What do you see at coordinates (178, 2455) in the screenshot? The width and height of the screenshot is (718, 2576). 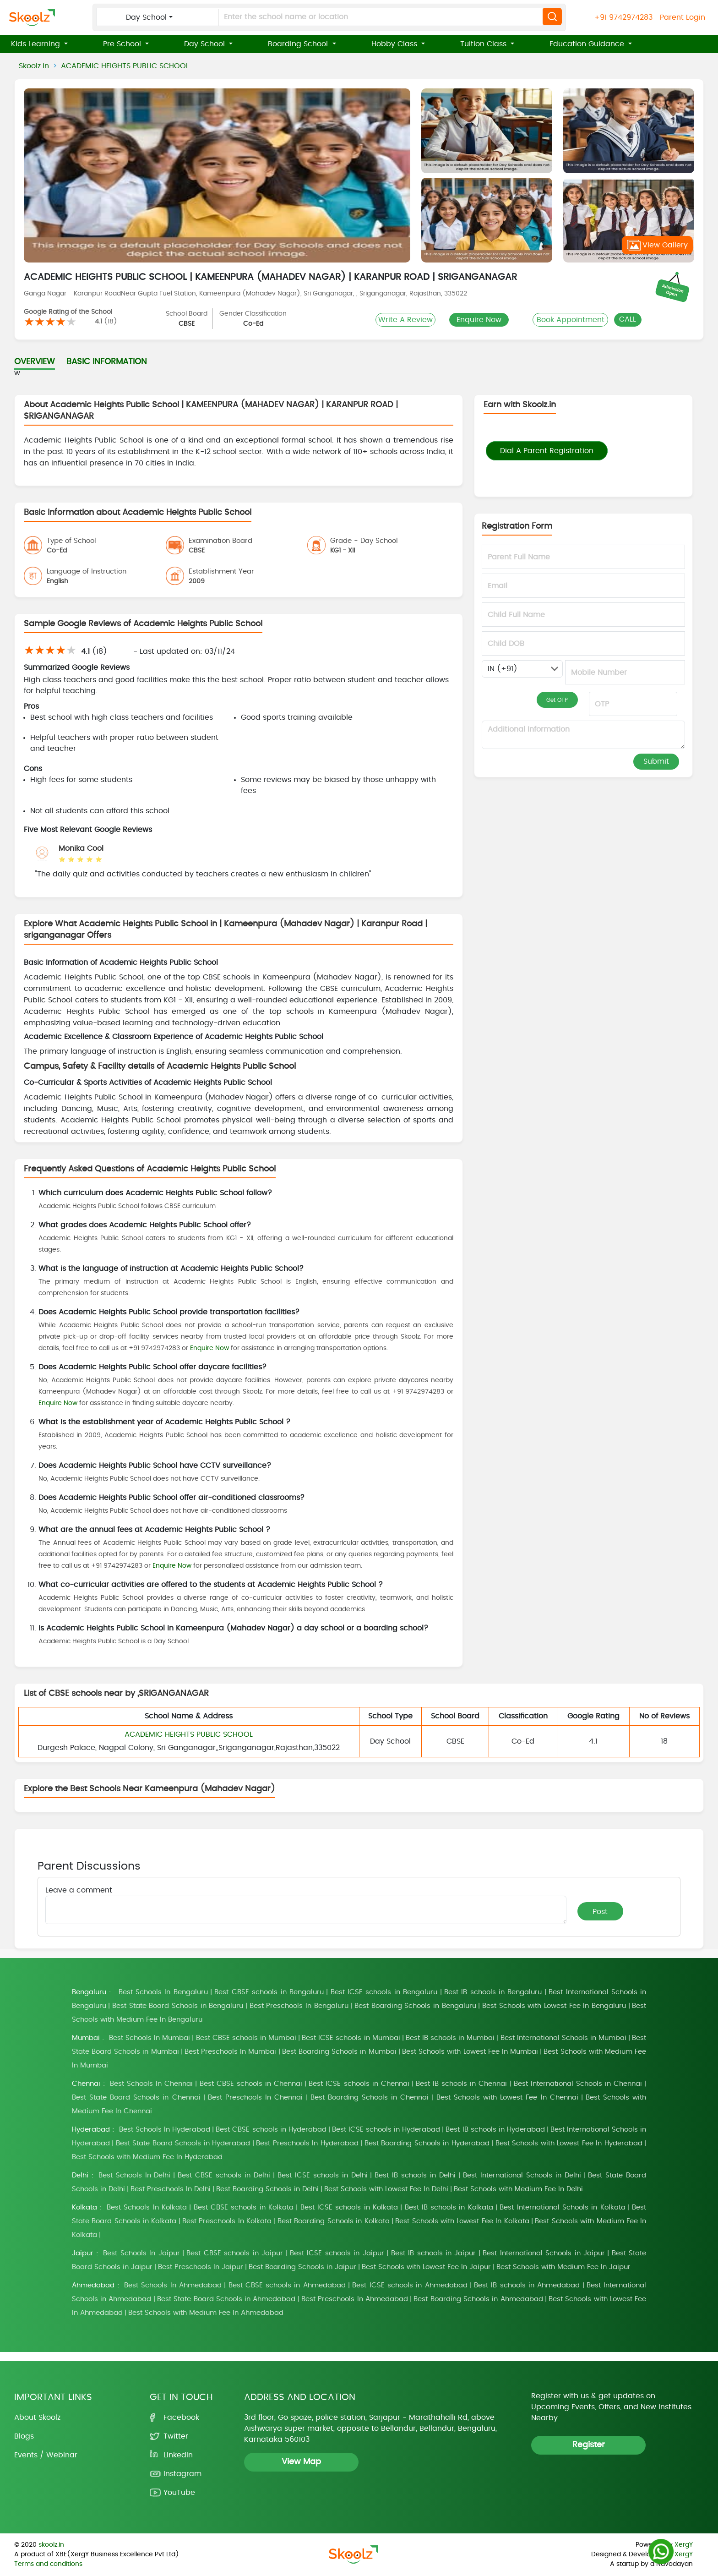 I see `Linkedin` at bounding box center [178, 2455].